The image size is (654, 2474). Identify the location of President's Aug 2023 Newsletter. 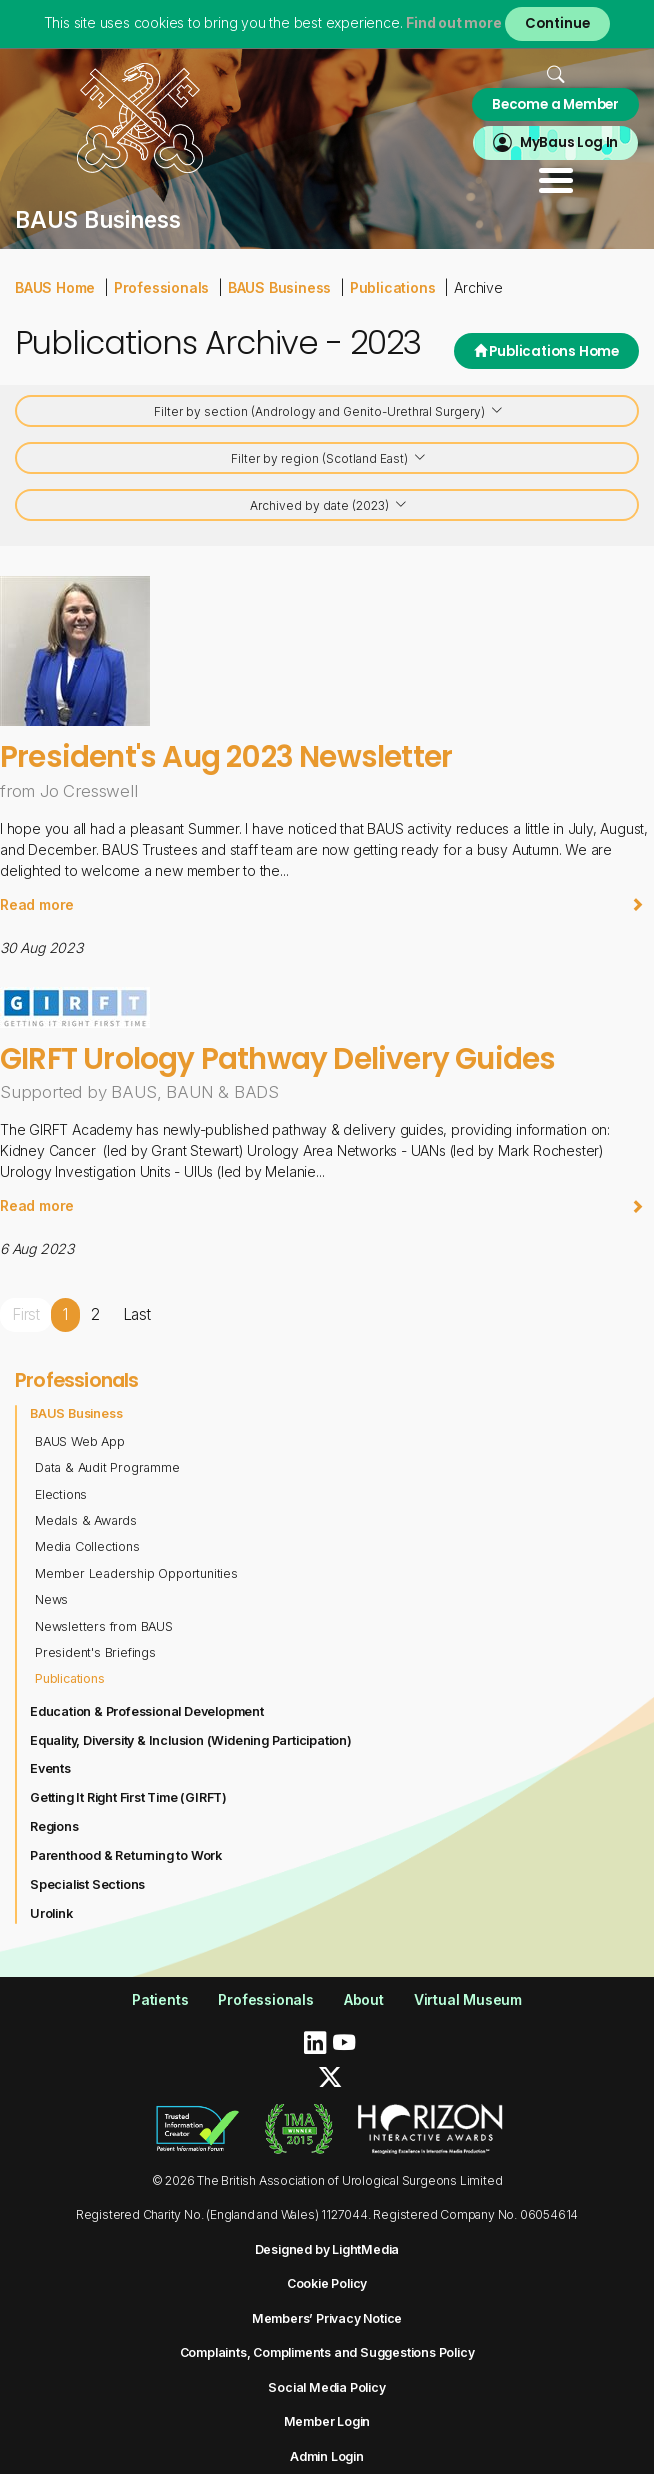
(226, 756).